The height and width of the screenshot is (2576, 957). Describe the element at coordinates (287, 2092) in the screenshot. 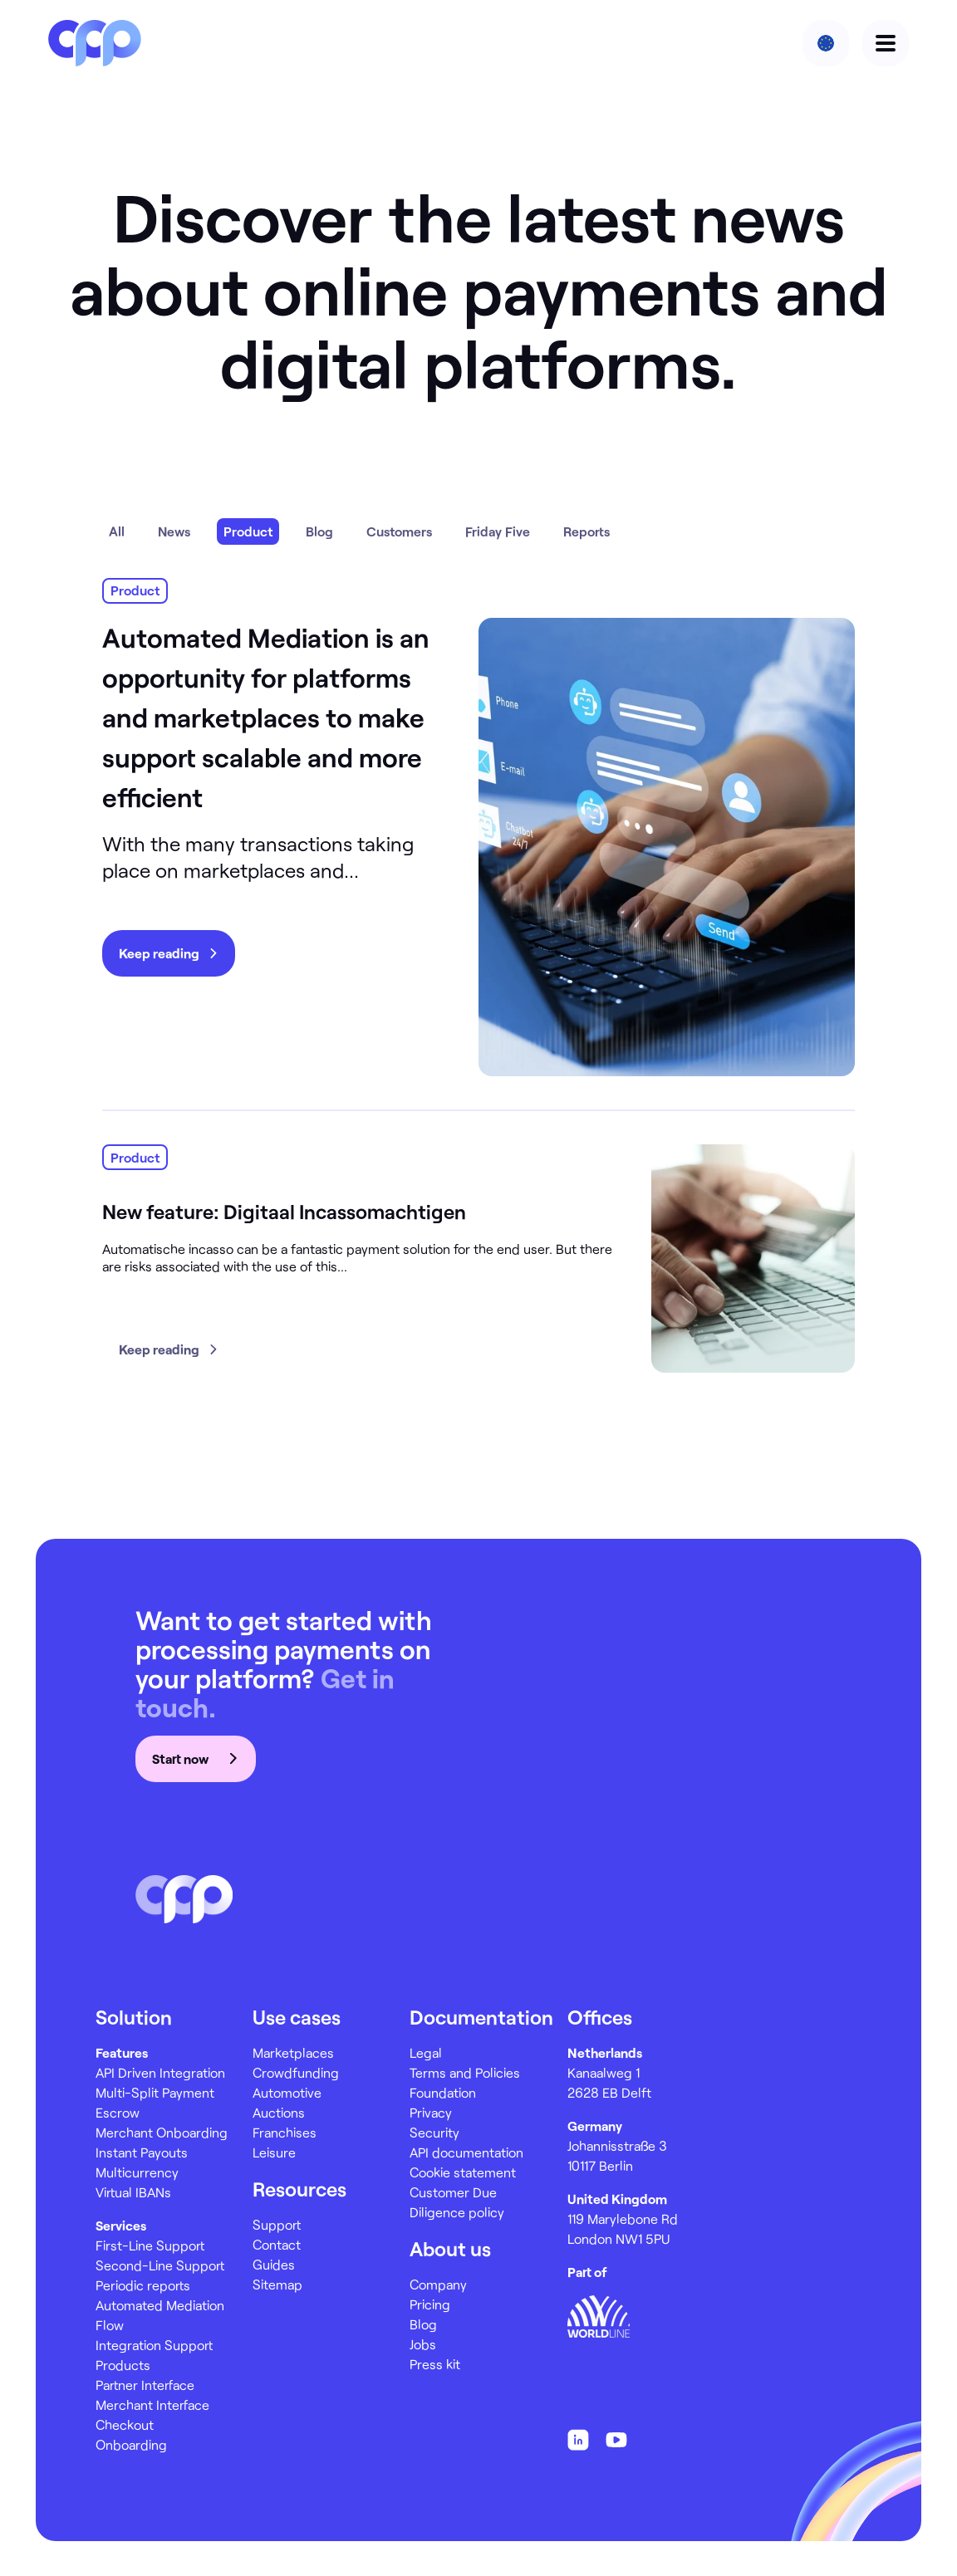

I see `Automotive` at that location.